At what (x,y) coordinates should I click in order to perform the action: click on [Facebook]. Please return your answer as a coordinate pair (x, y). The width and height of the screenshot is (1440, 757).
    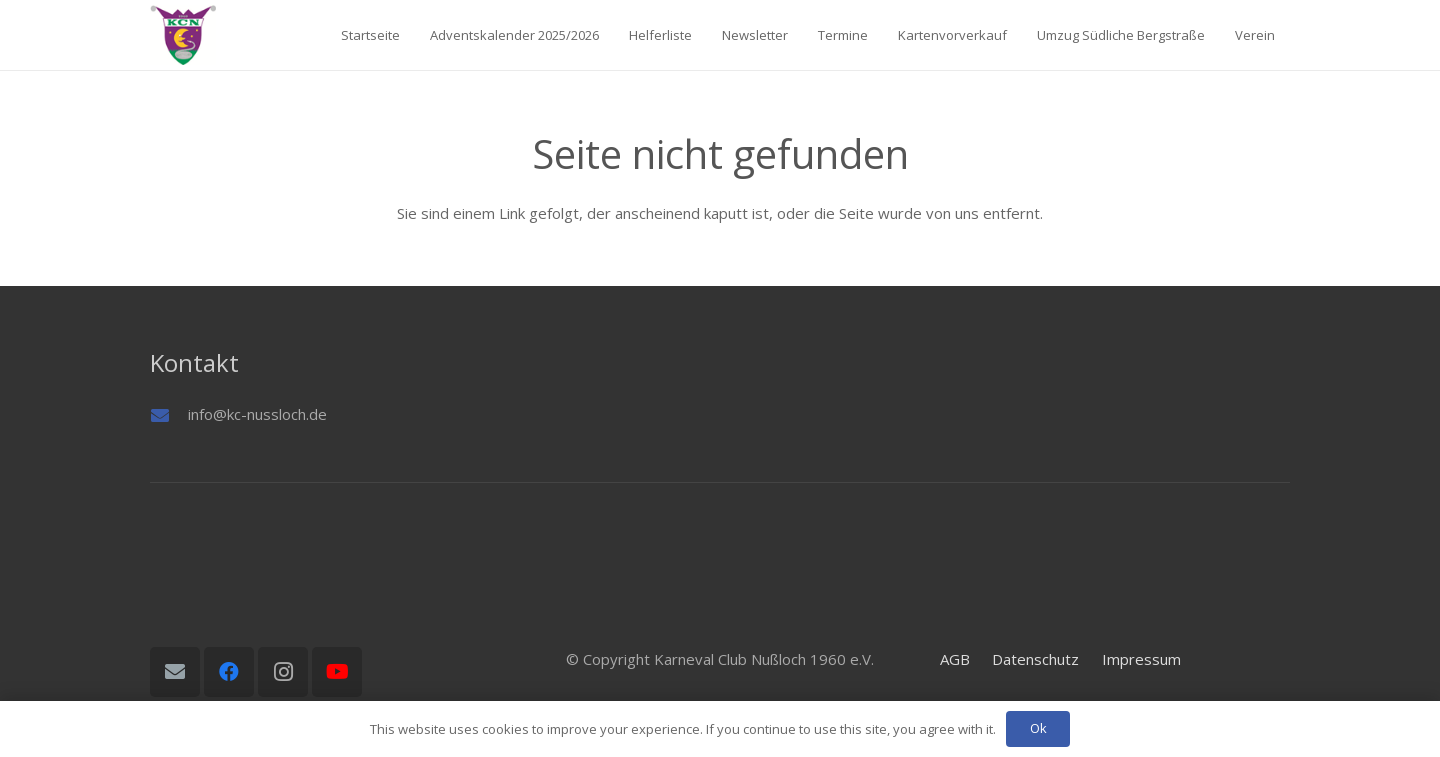
    Looking at the image, I should click on (229, 672).